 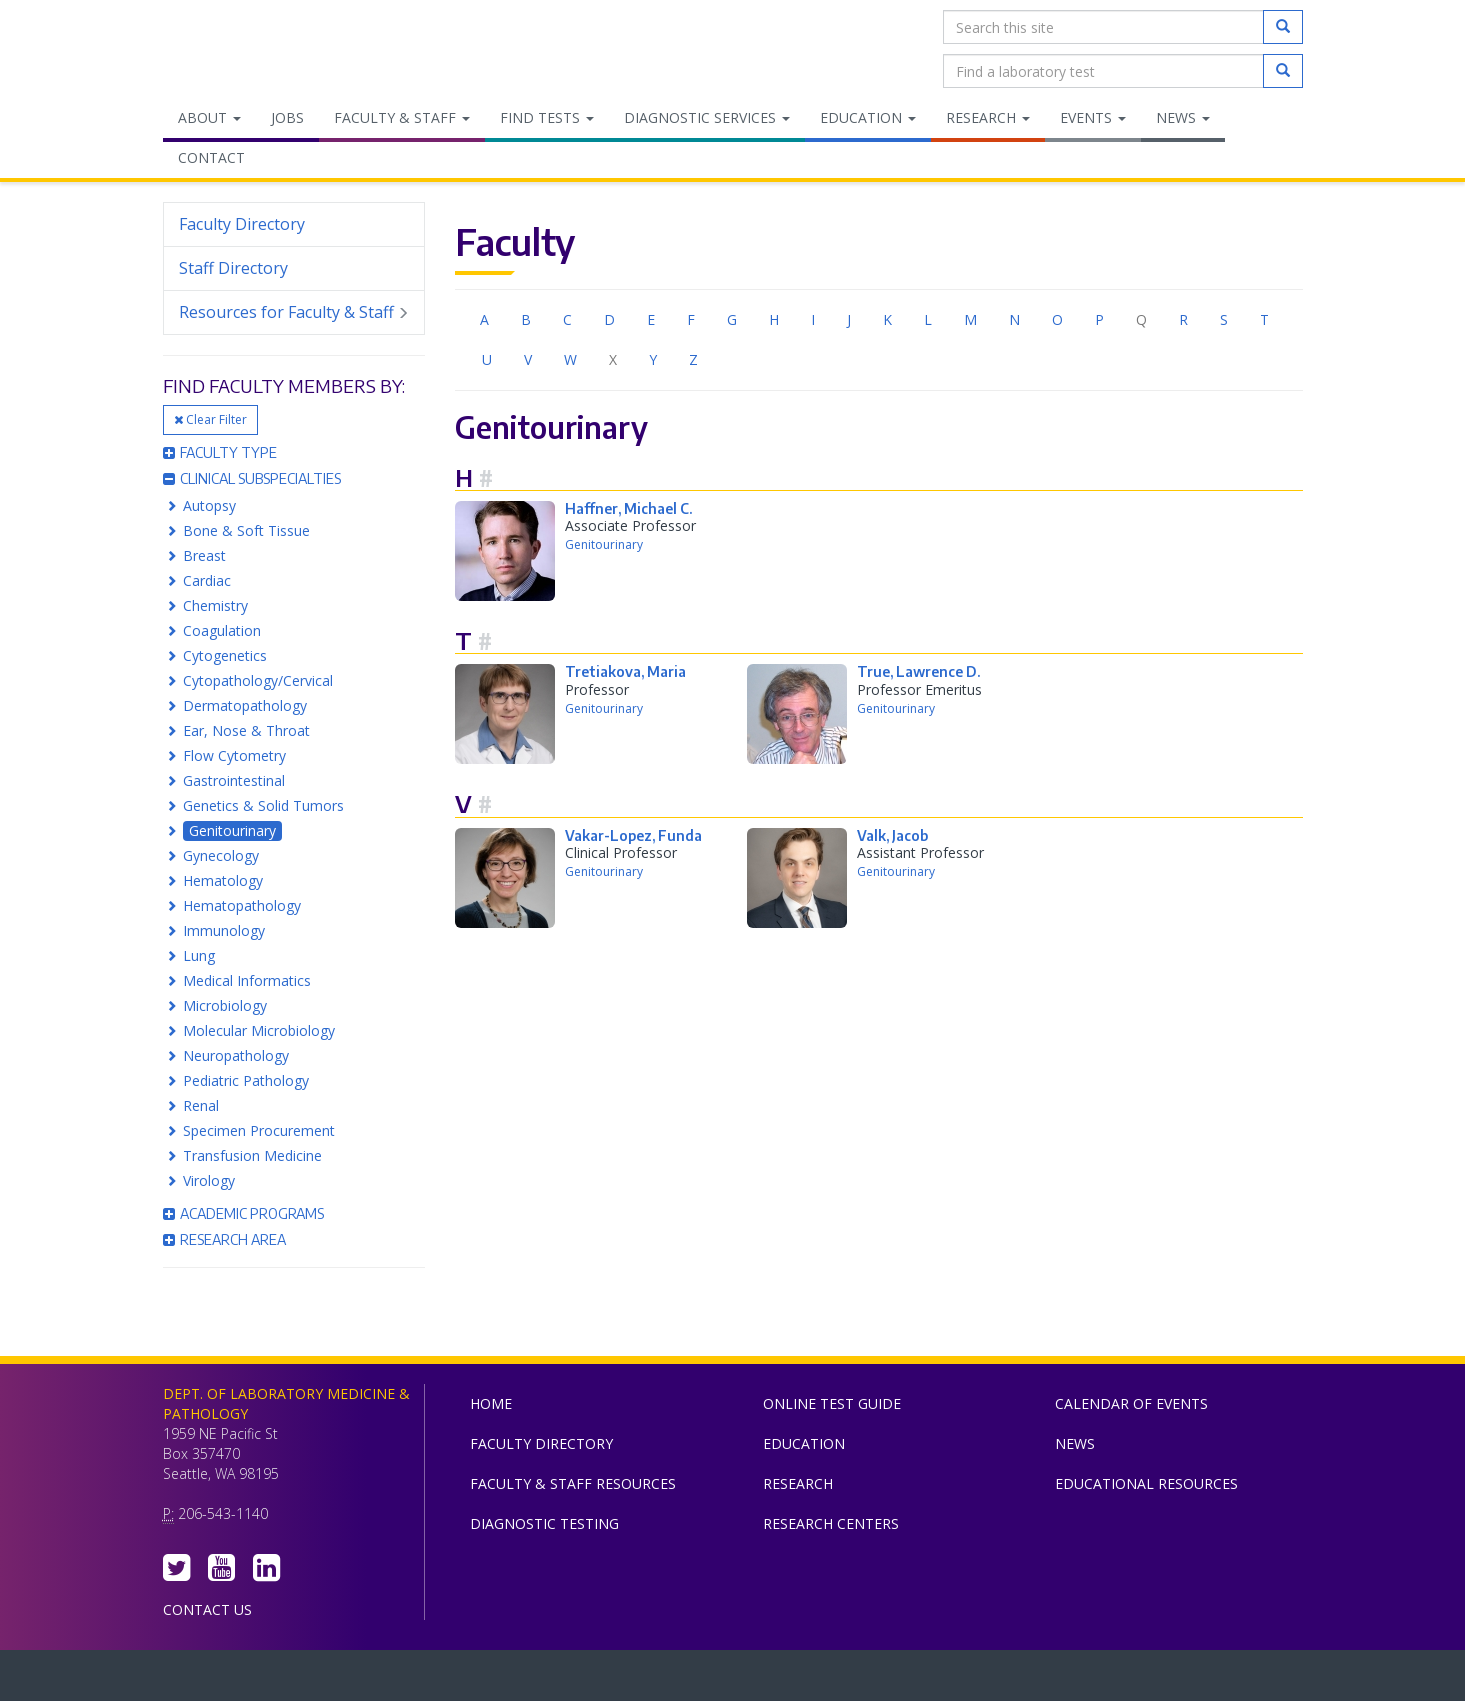 I want to click on Haffner, Michael C., so click(x=628, y=508).